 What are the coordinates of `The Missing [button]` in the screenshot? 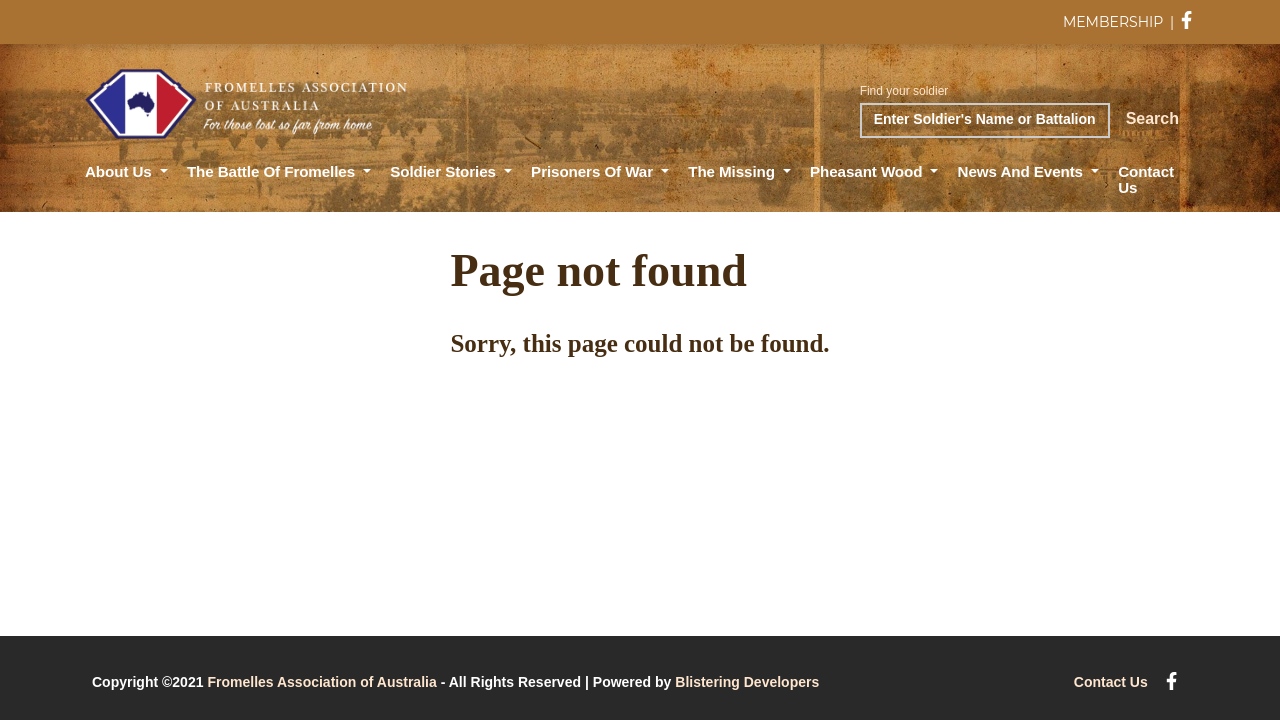 It's located at (733, 172).